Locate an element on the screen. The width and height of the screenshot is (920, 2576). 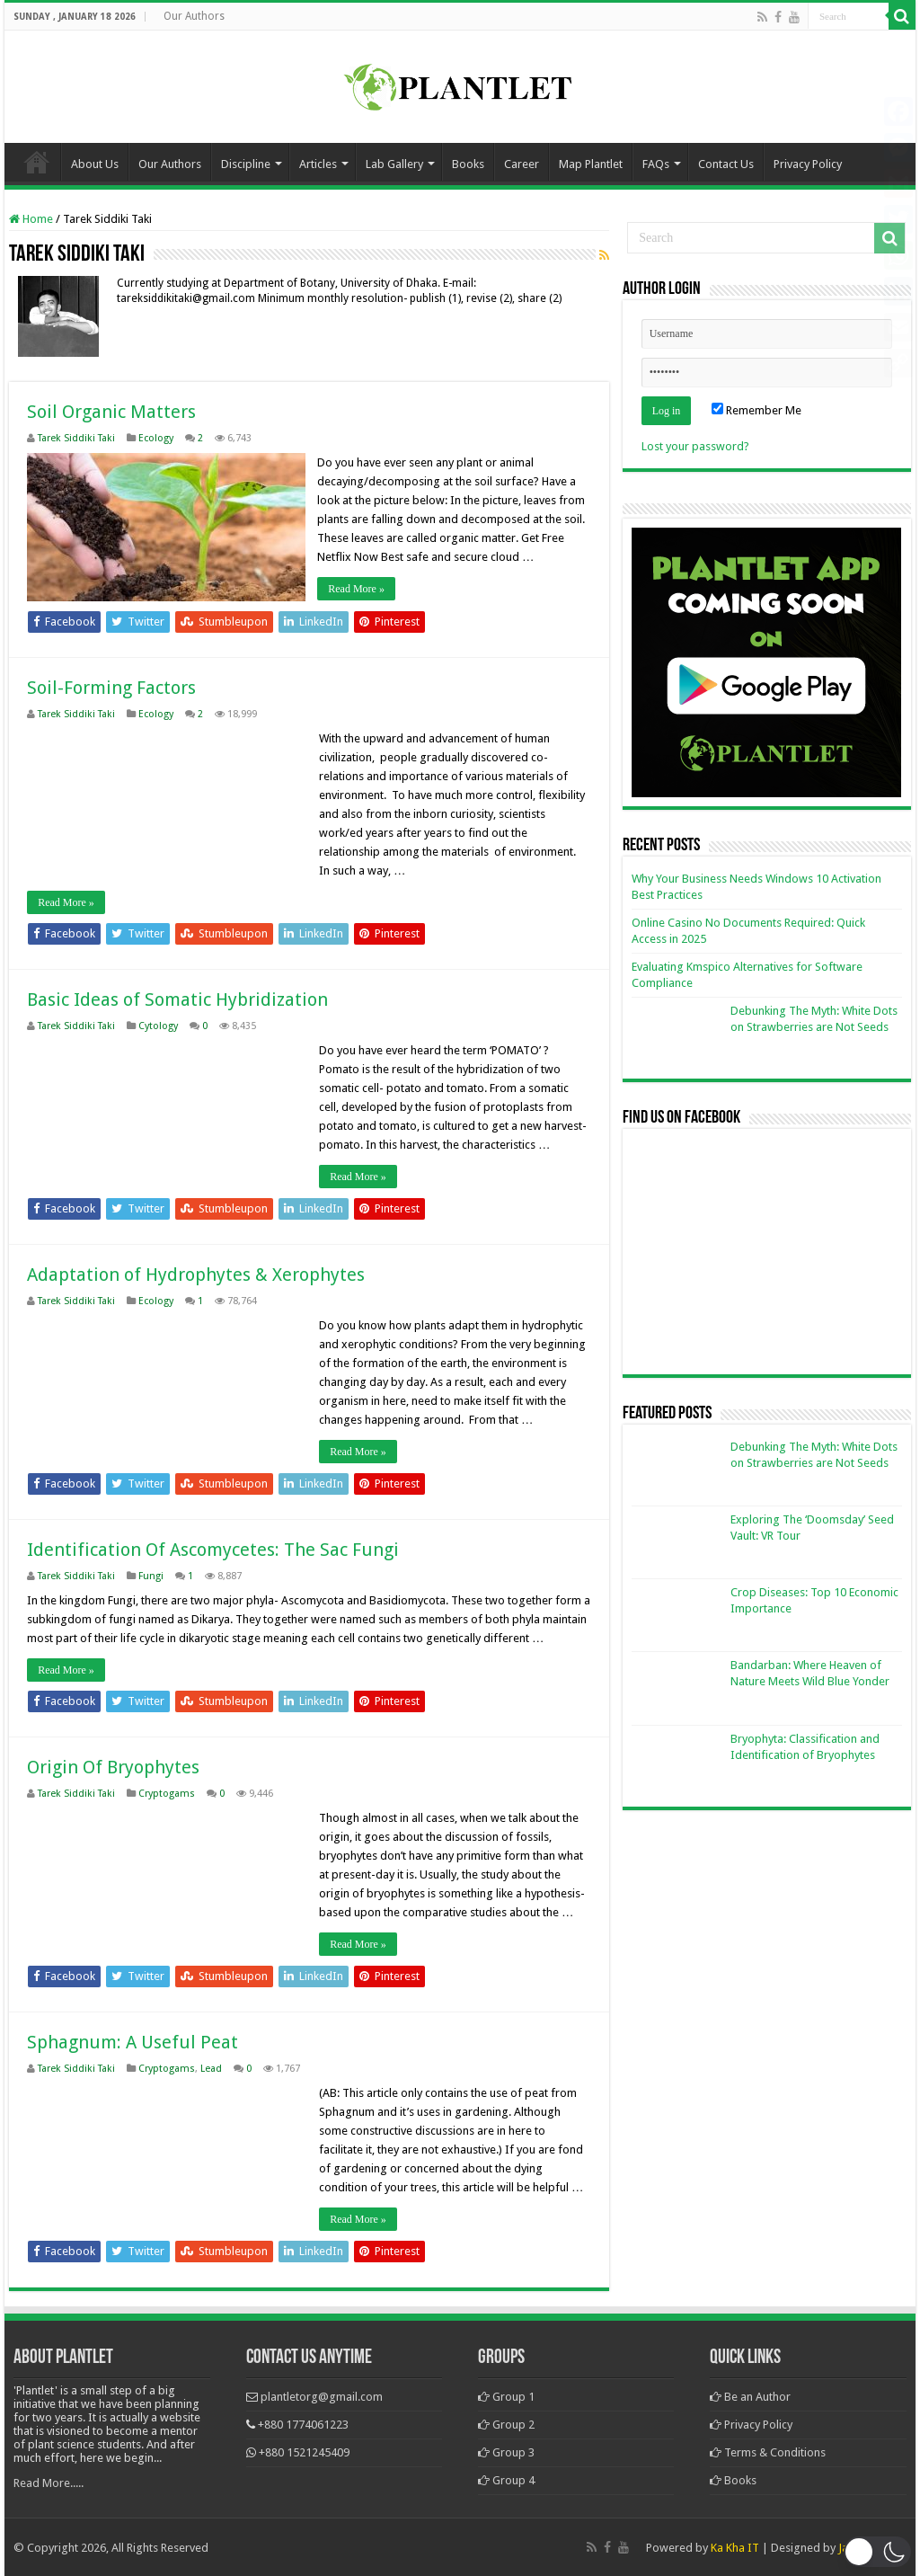
Our Authors is located at coordinates (194, 16).